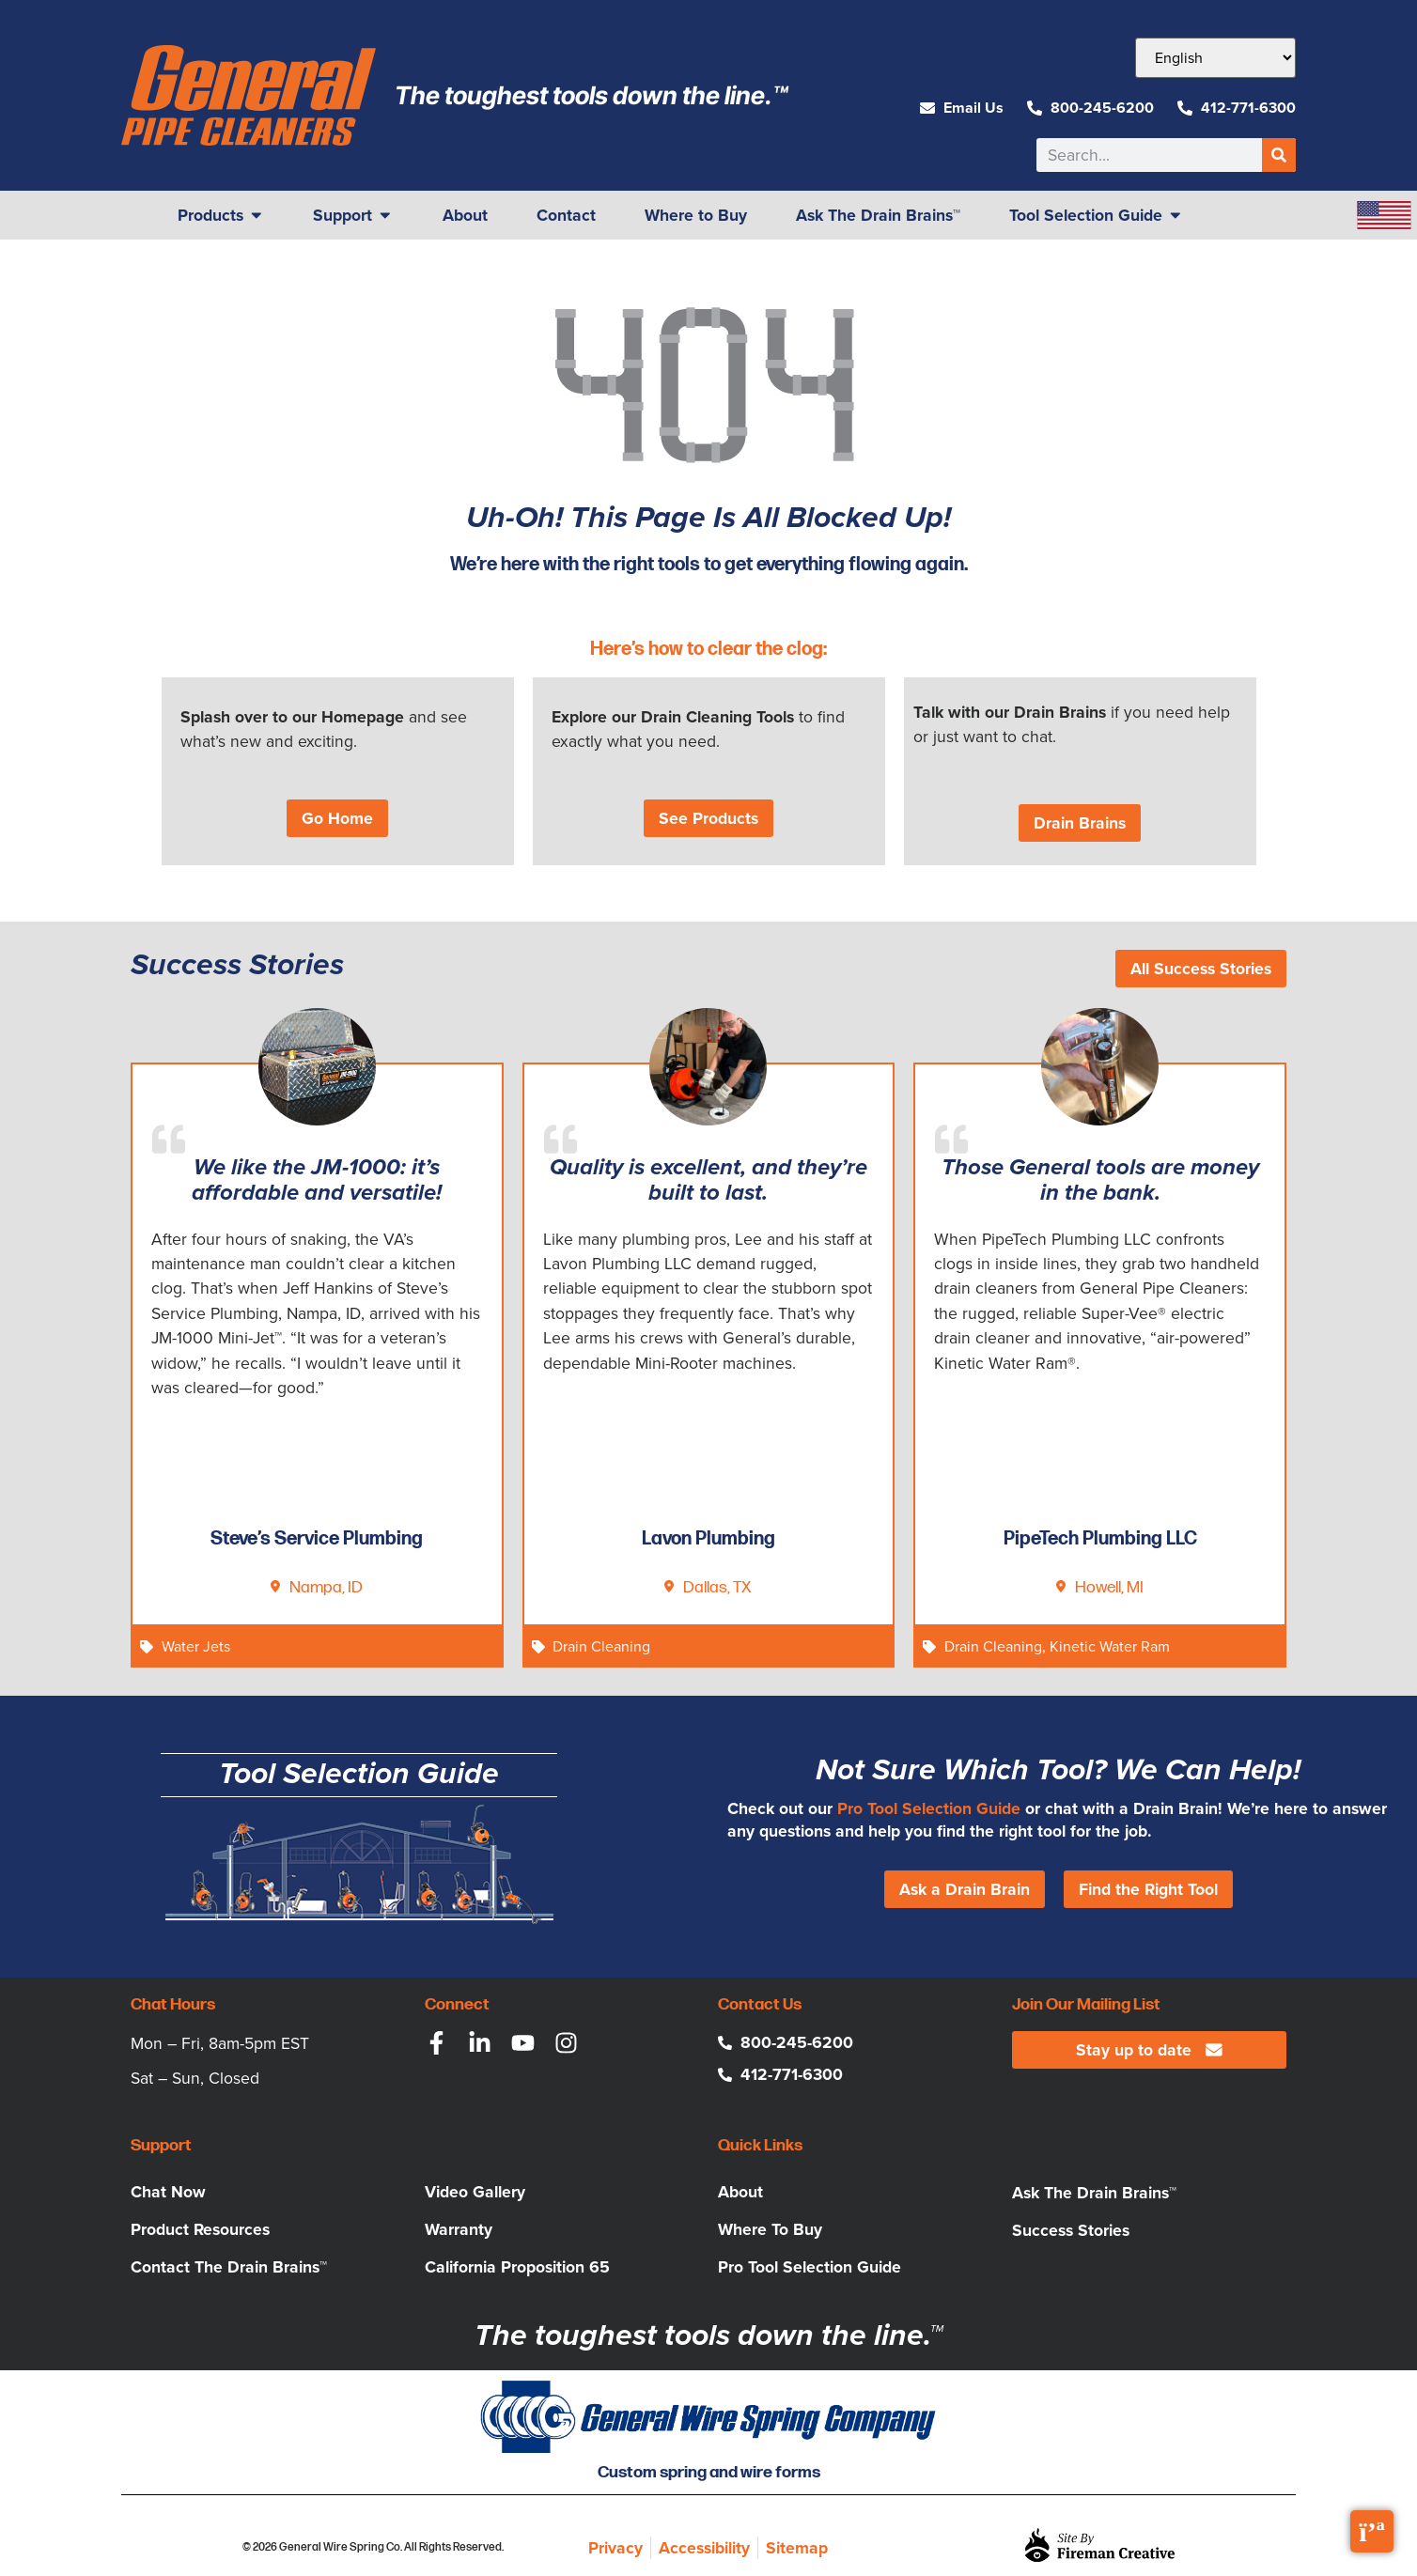 This screenshot has height=2576, width=1417. Describe the element at coordinates (770, 2229) in the screenshot. I see `Where To Buy` at that location.